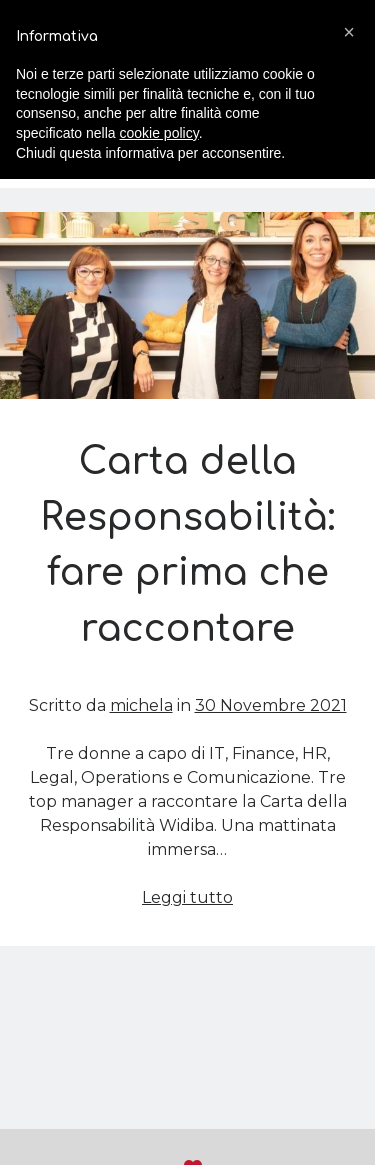 The image size is (375, 1165). I want to click on 30 Novembre 2021, so click(271, 705).